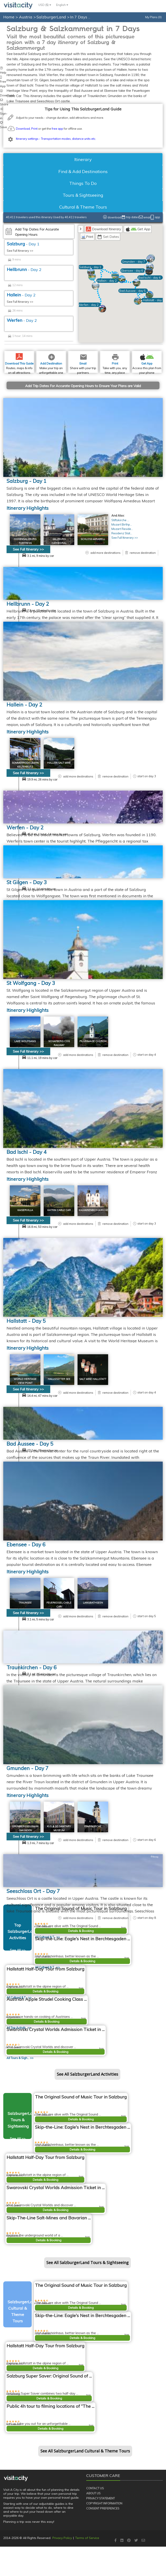 The height and width of the screenshot is (2576, 166). Describe the element at coordinates (121, 533) in the screenshot. I see `Residenz Stat...` at that location.